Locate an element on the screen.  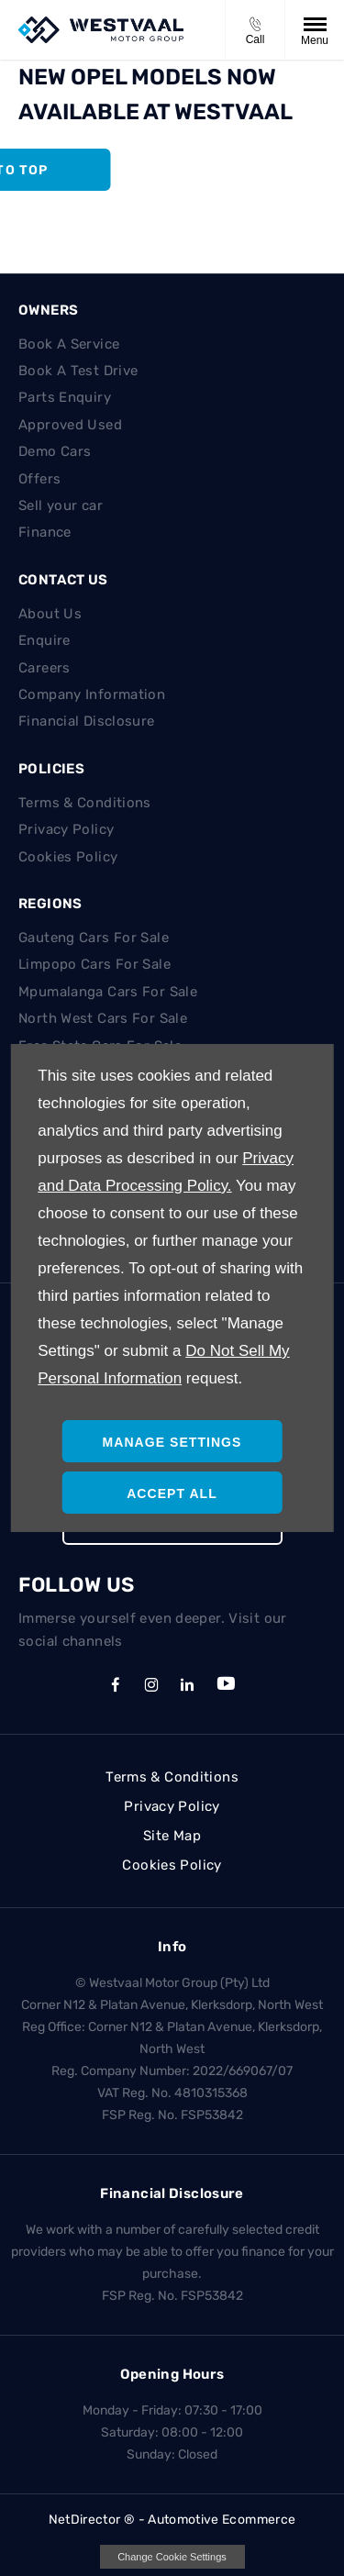
Limpopo Cars For Sale is located at coordinates (94, 964).